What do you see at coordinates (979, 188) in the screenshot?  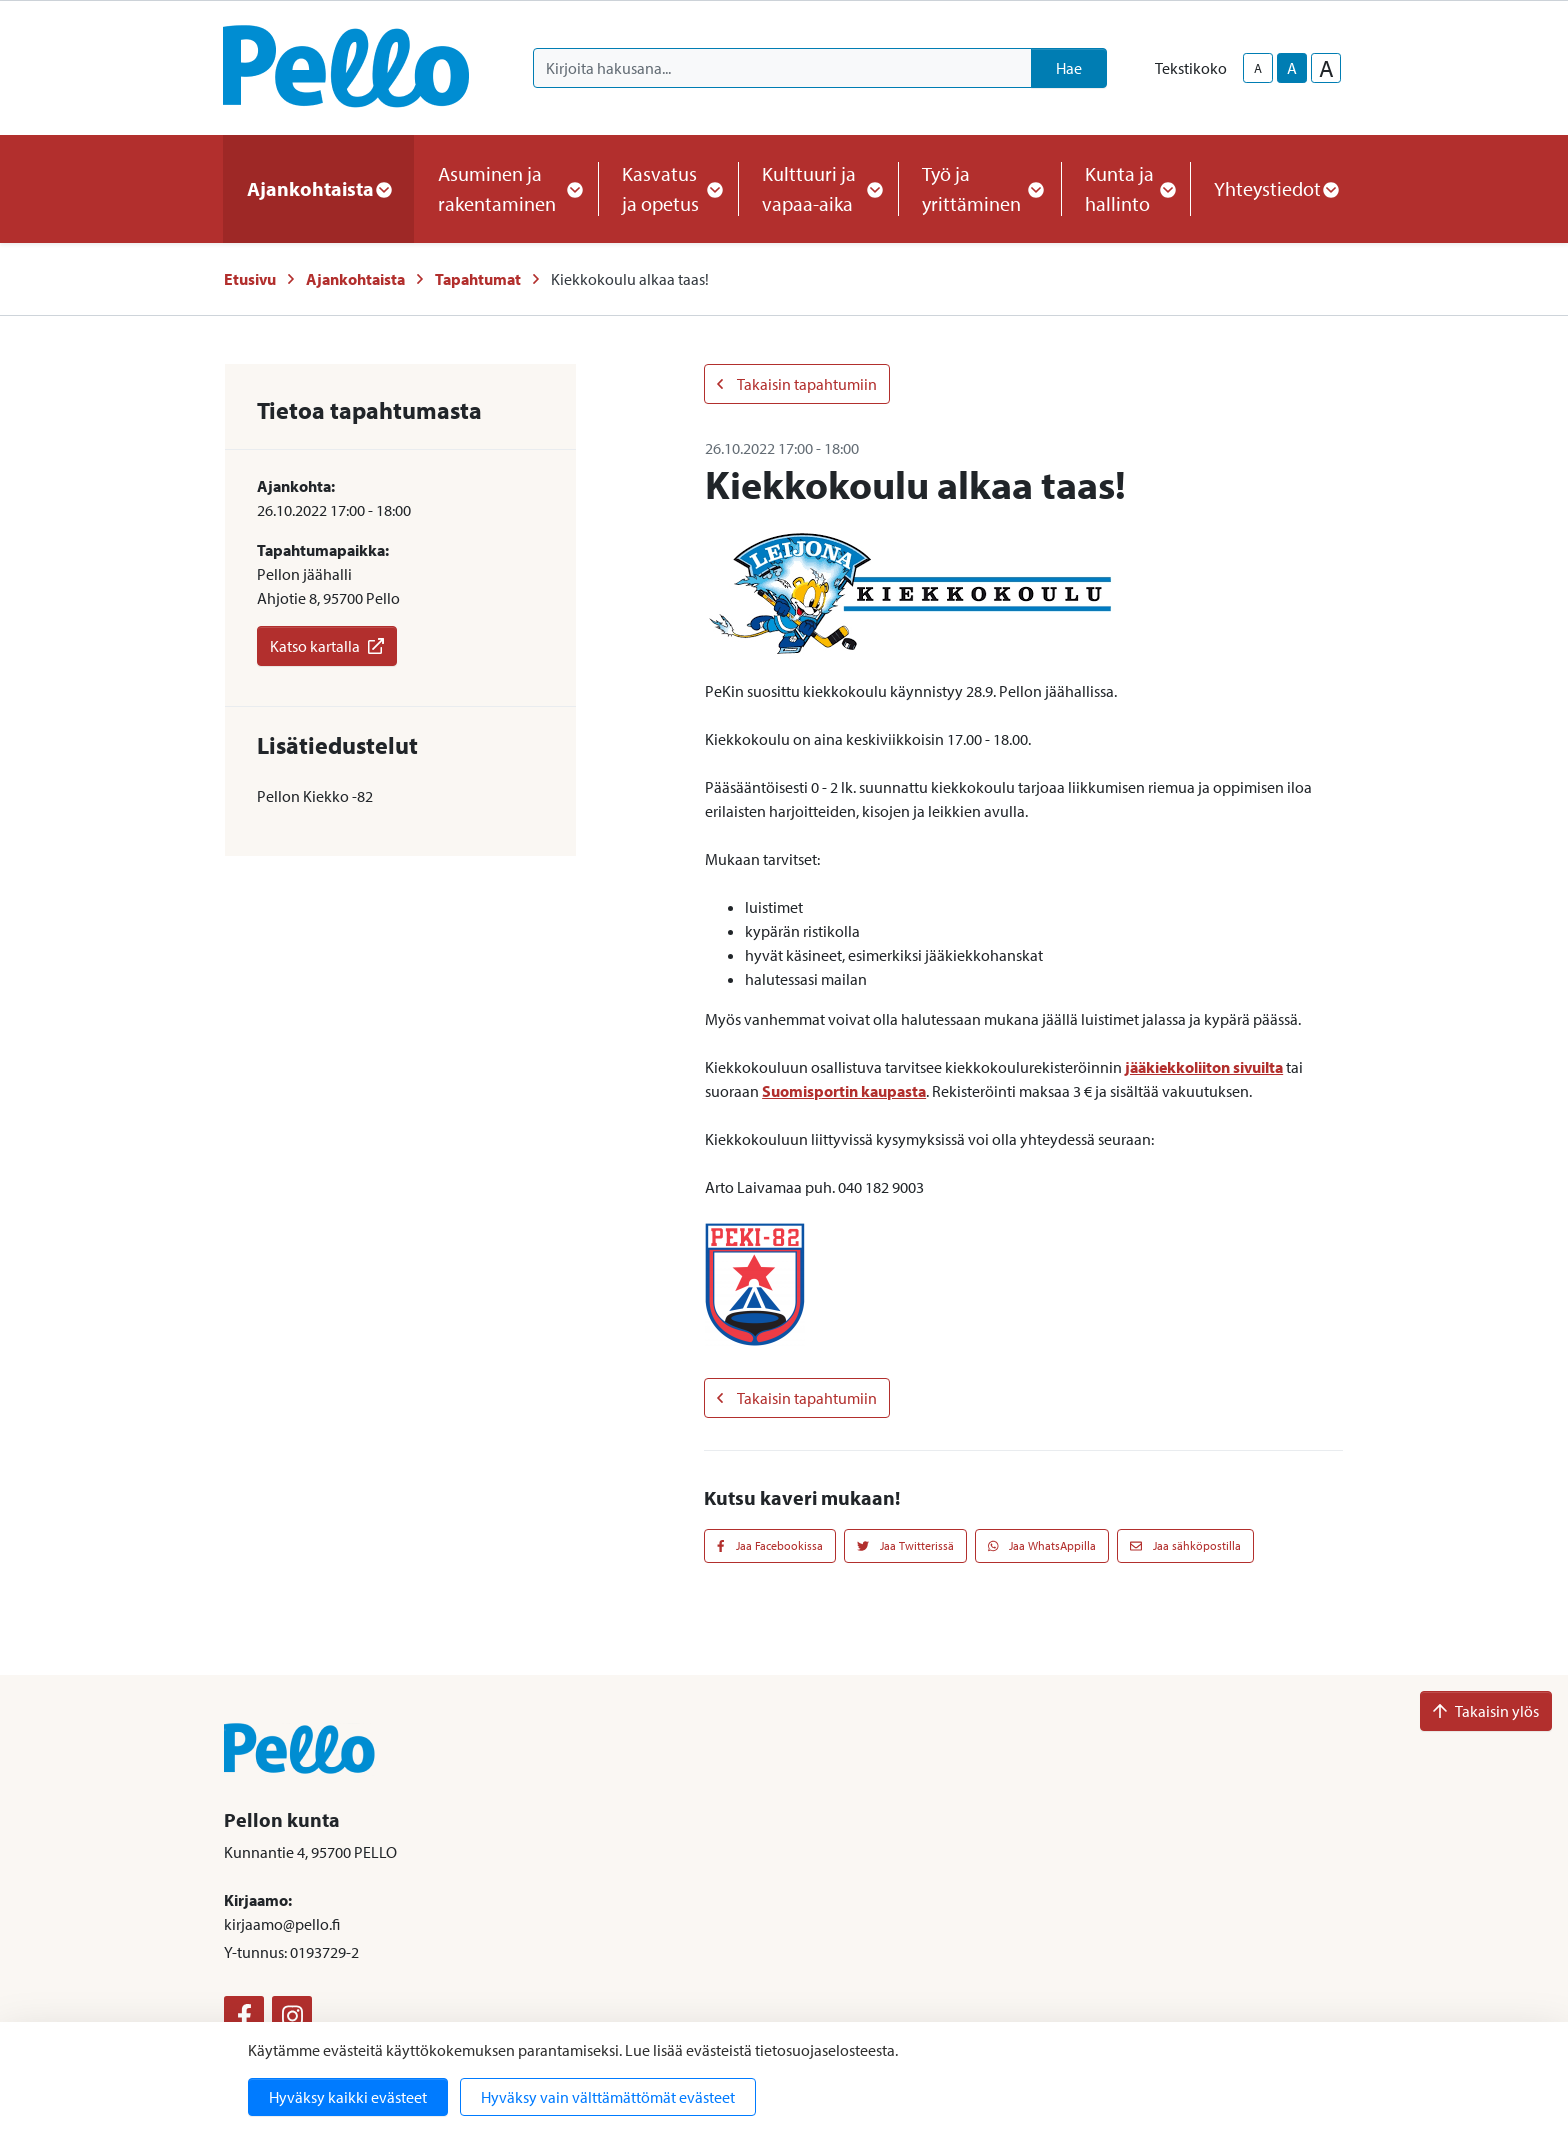 I see `Työ ja yrittäminen [button]` at bounding box center [979, 188].